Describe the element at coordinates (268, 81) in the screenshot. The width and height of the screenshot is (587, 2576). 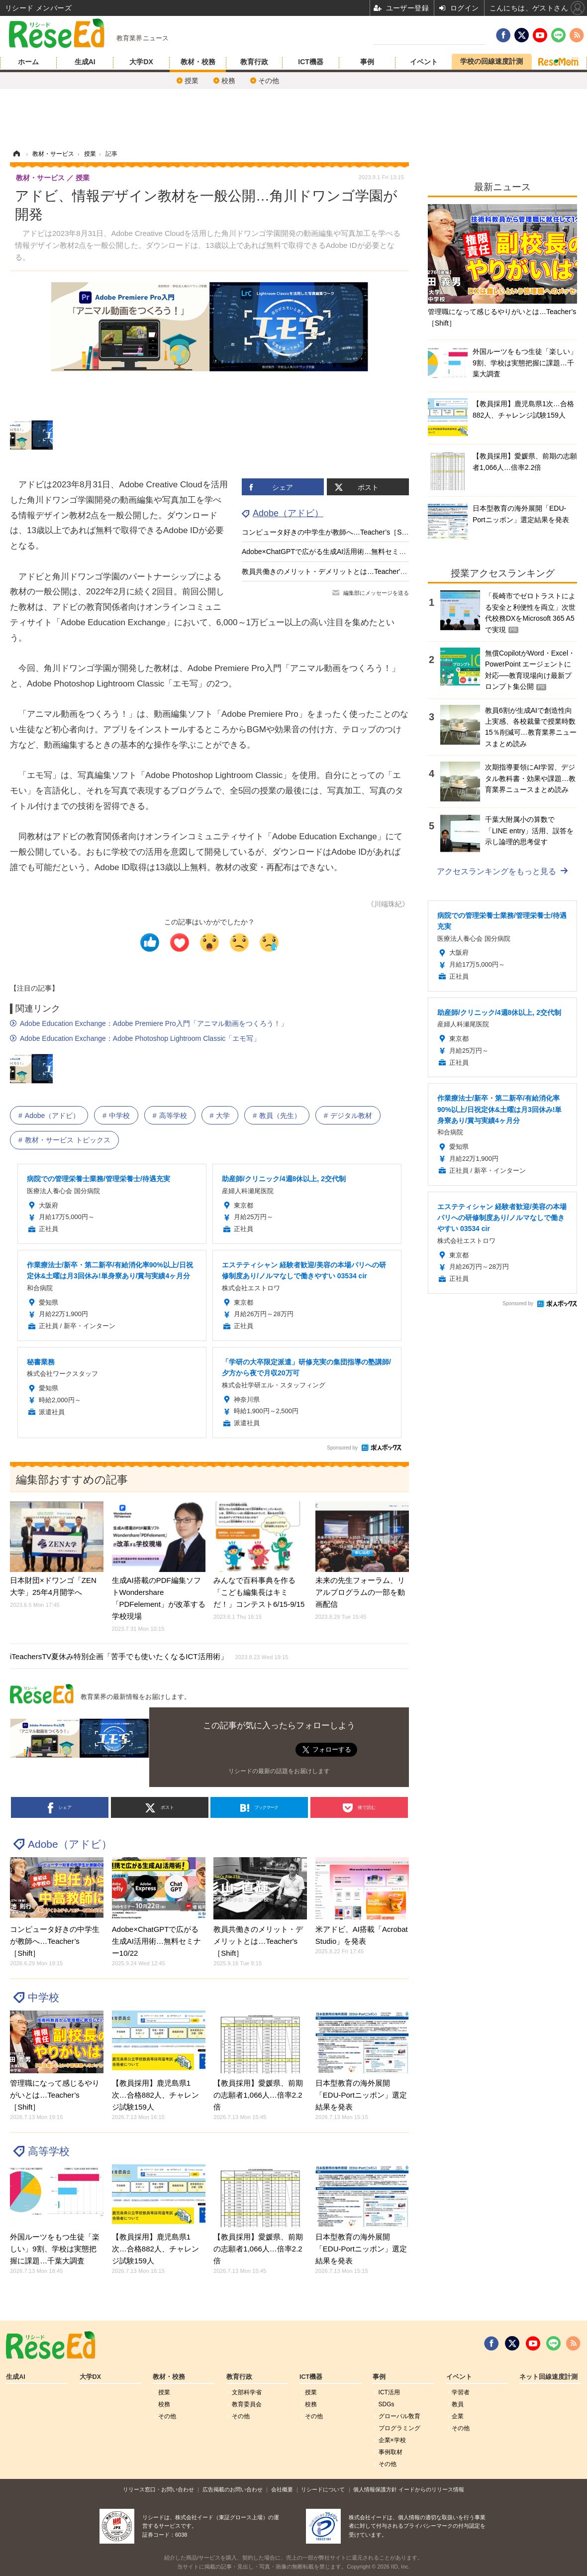
I see `その他` at that location.